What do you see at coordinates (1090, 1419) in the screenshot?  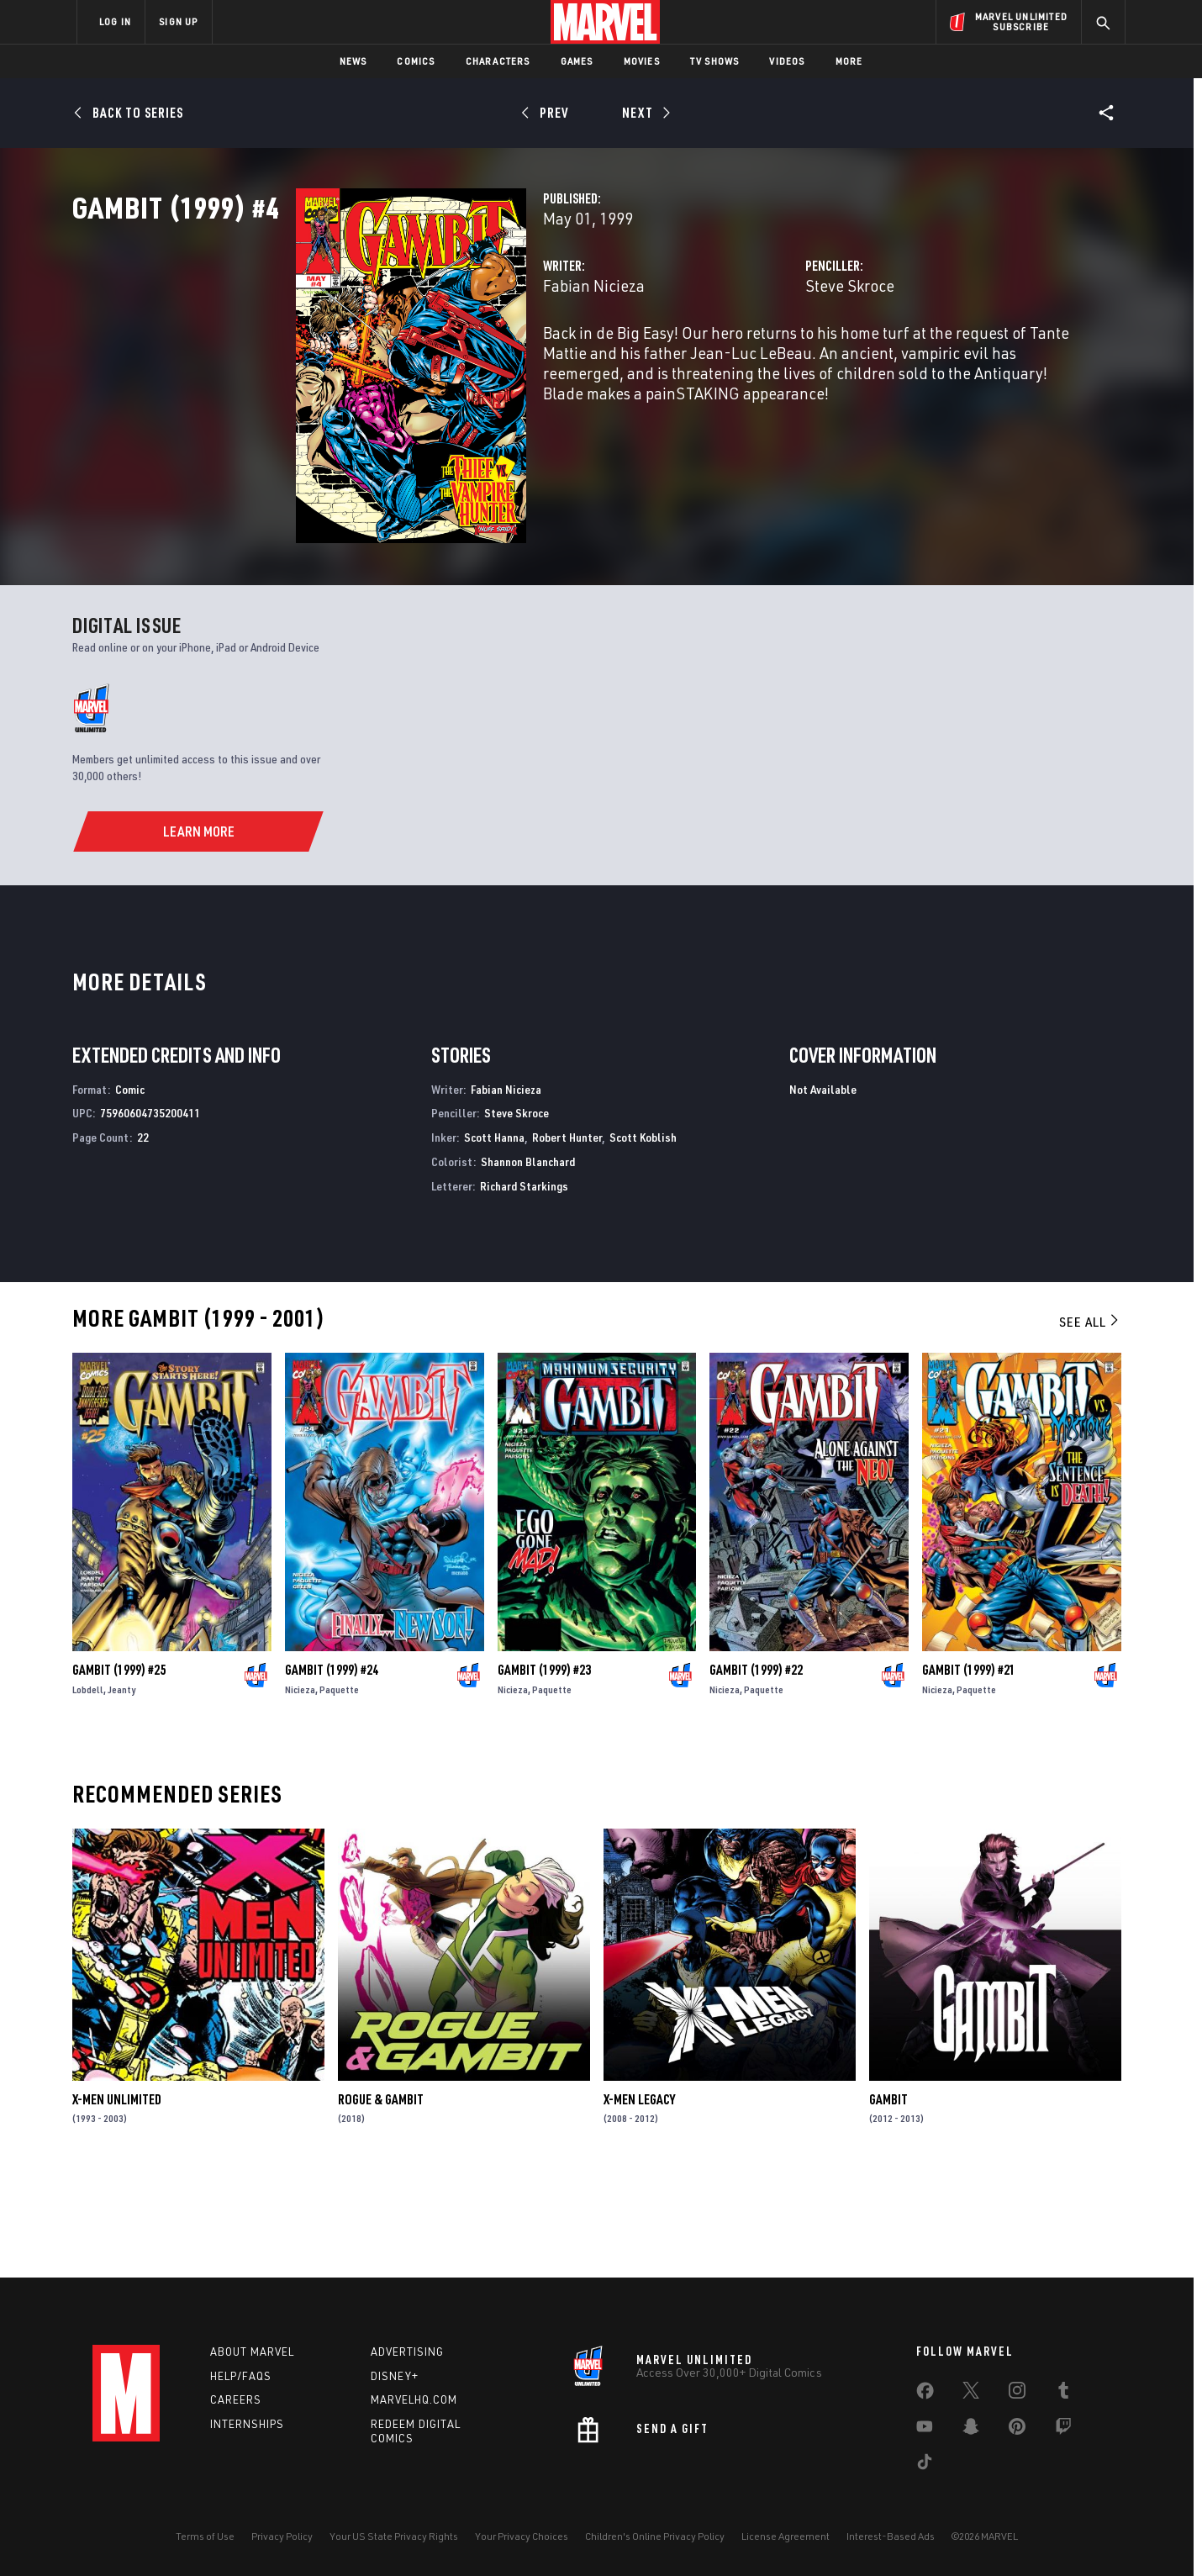 I see `See All` at bounding box center [1090, 1419].